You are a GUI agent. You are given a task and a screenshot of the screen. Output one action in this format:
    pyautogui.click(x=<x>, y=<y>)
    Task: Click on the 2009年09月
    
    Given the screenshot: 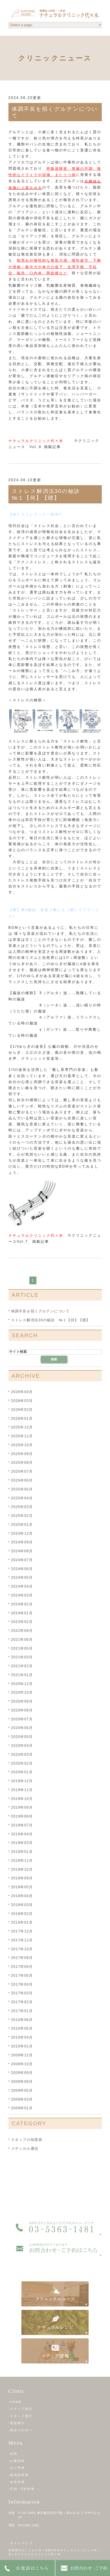 What is the action you would take?
    pyautogui.click(x=22, y=2073)
    